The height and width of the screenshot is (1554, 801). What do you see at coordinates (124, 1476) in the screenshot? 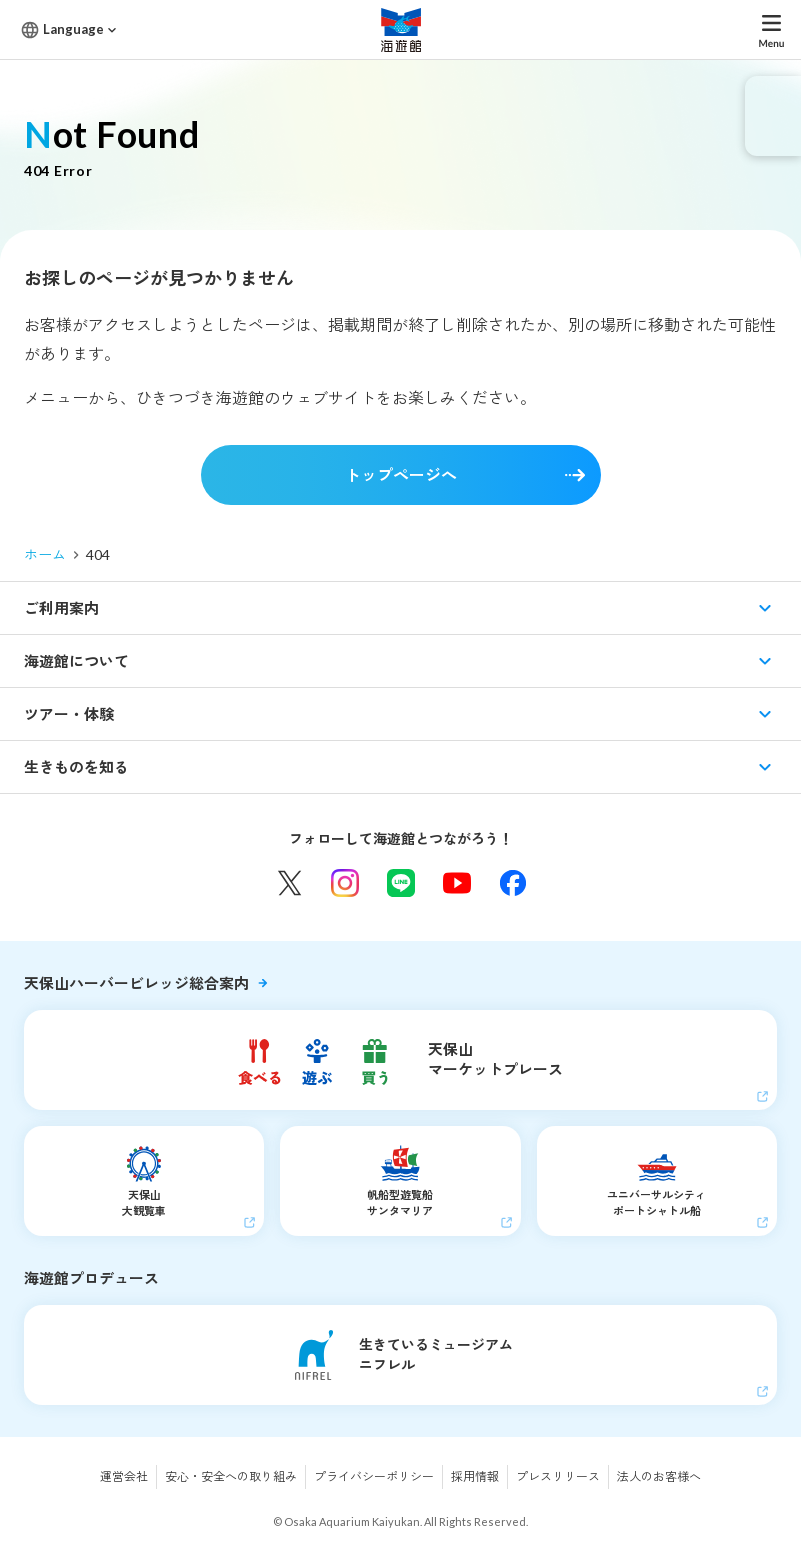
I see `運営会社` at bounding box center [124, 1476].